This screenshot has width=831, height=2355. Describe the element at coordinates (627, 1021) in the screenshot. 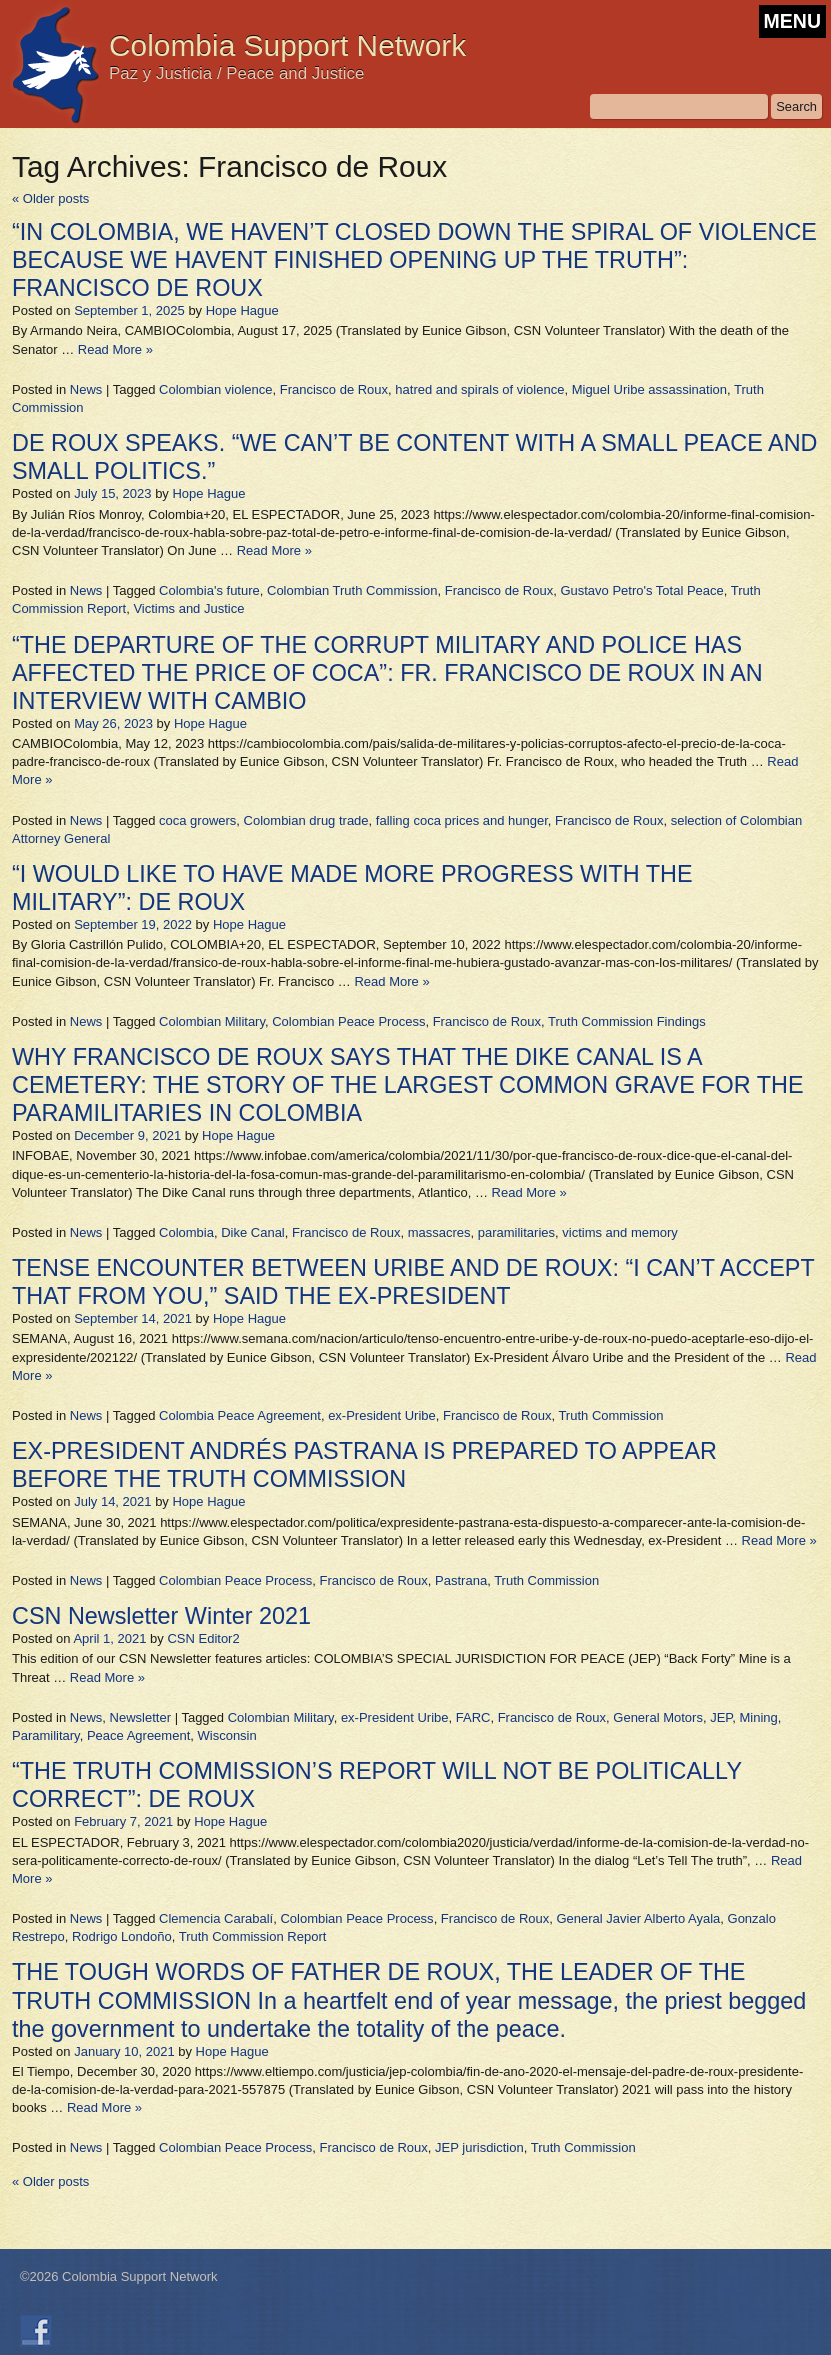

I see `Truth Commission Findings` at that location.